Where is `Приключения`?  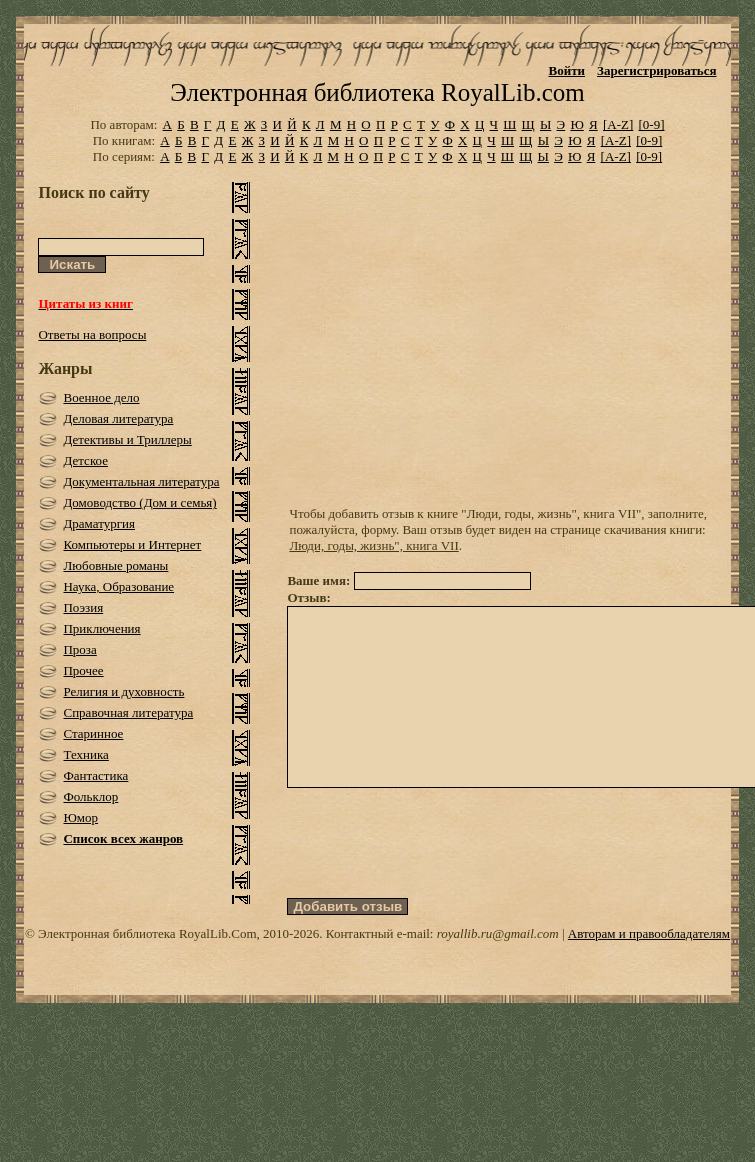 Приключения is located at coordinates (101, 628).